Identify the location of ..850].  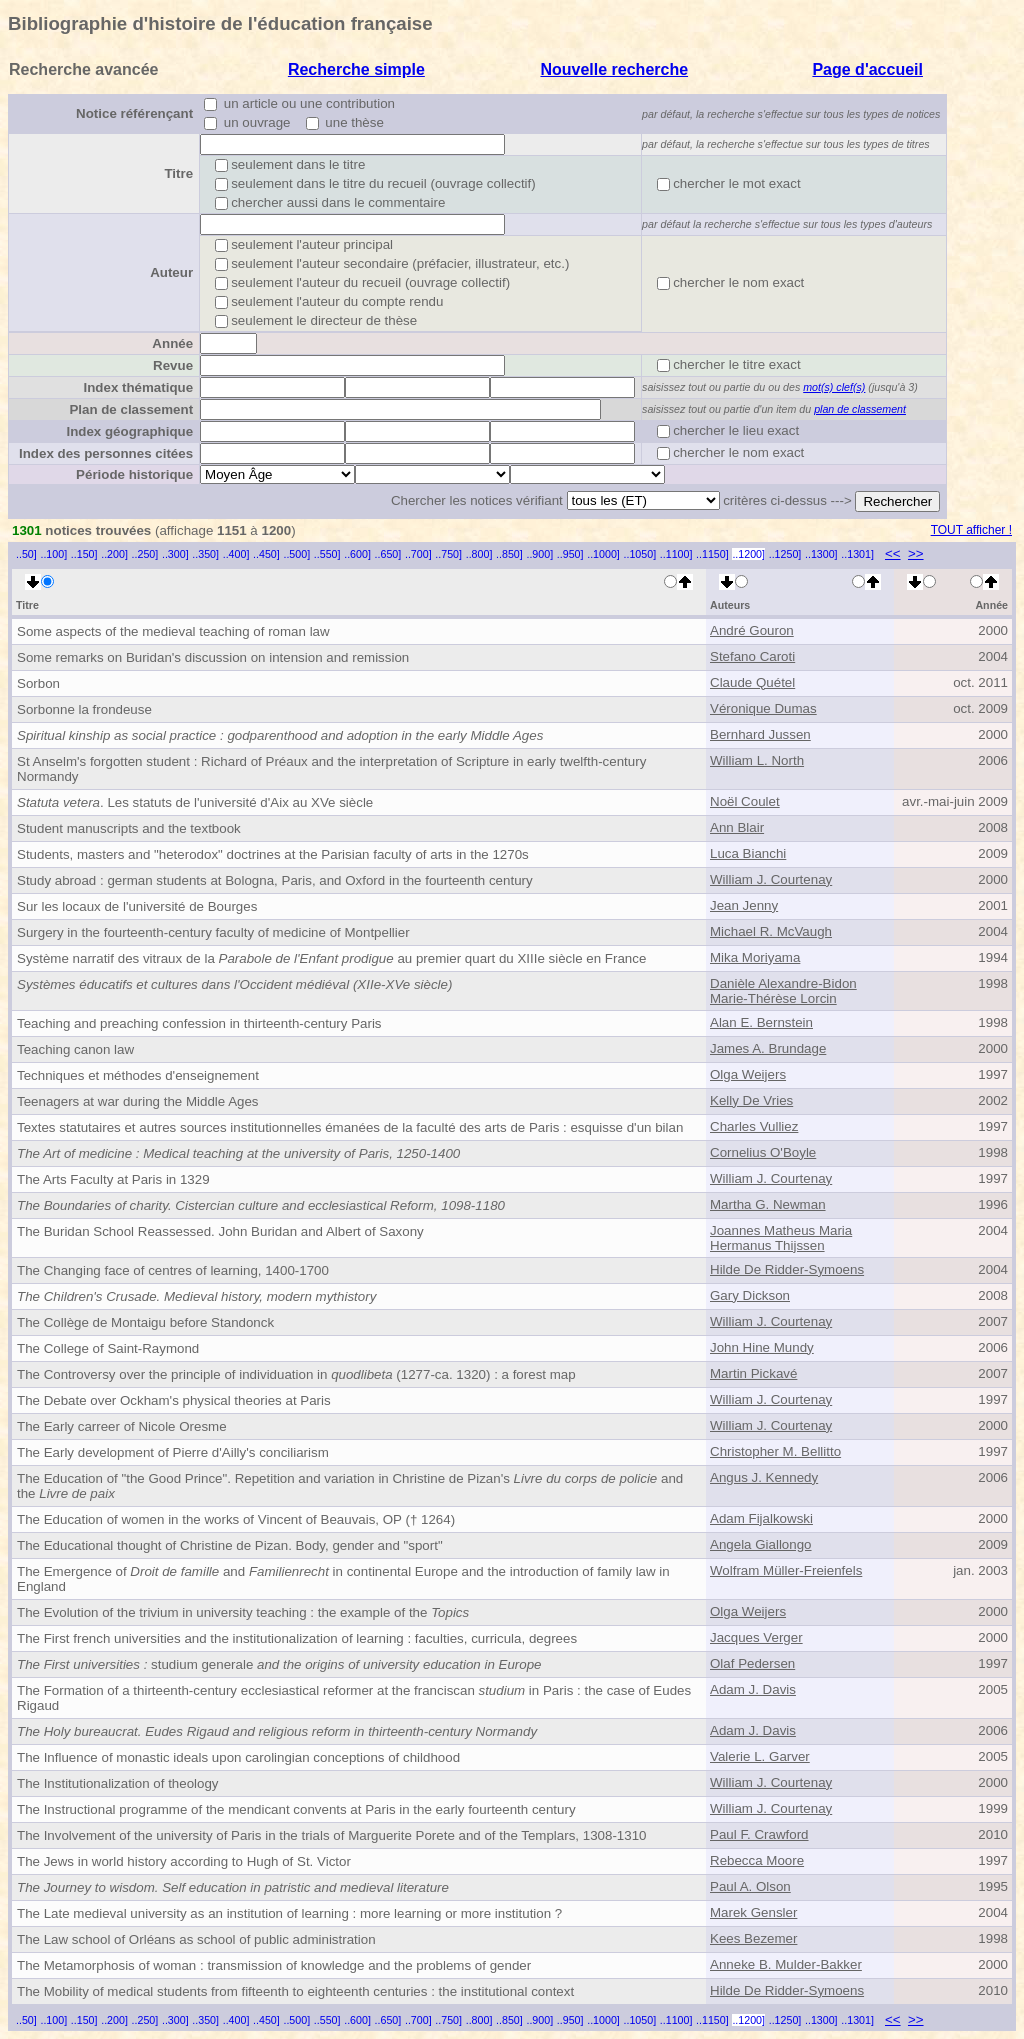
(509, 554).